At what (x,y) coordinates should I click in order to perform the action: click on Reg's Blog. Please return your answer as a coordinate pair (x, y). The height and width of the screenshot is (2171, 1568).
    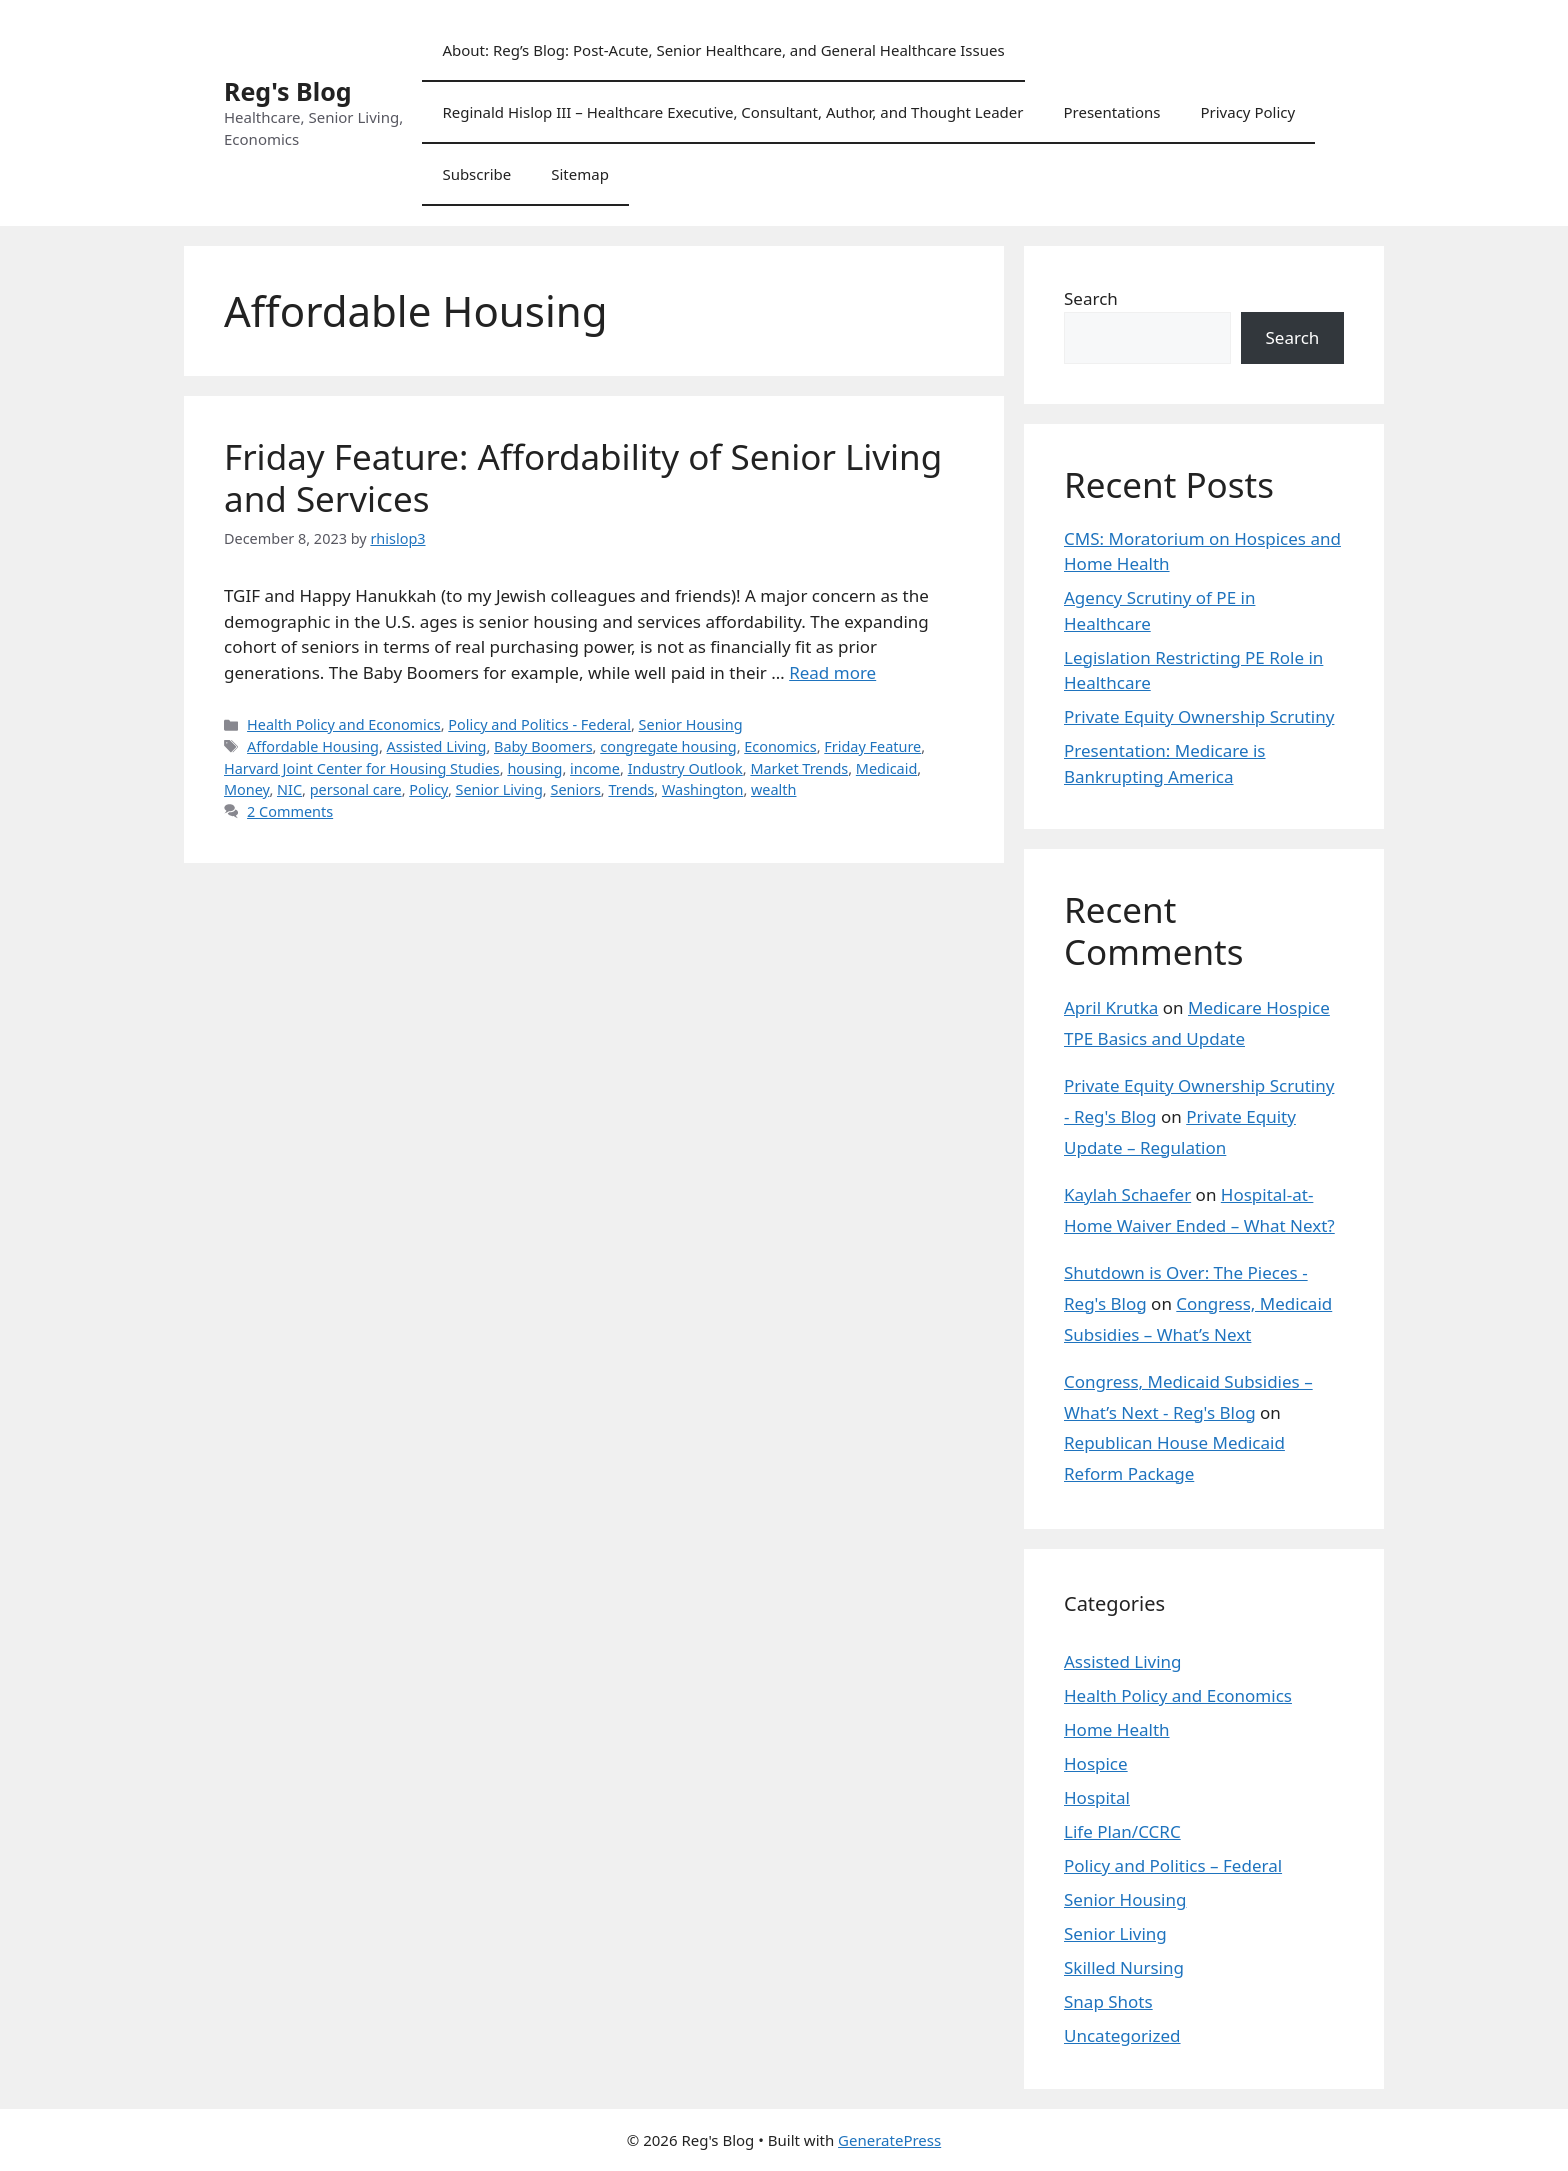
    Looking at the image, I should click on (288, 91).